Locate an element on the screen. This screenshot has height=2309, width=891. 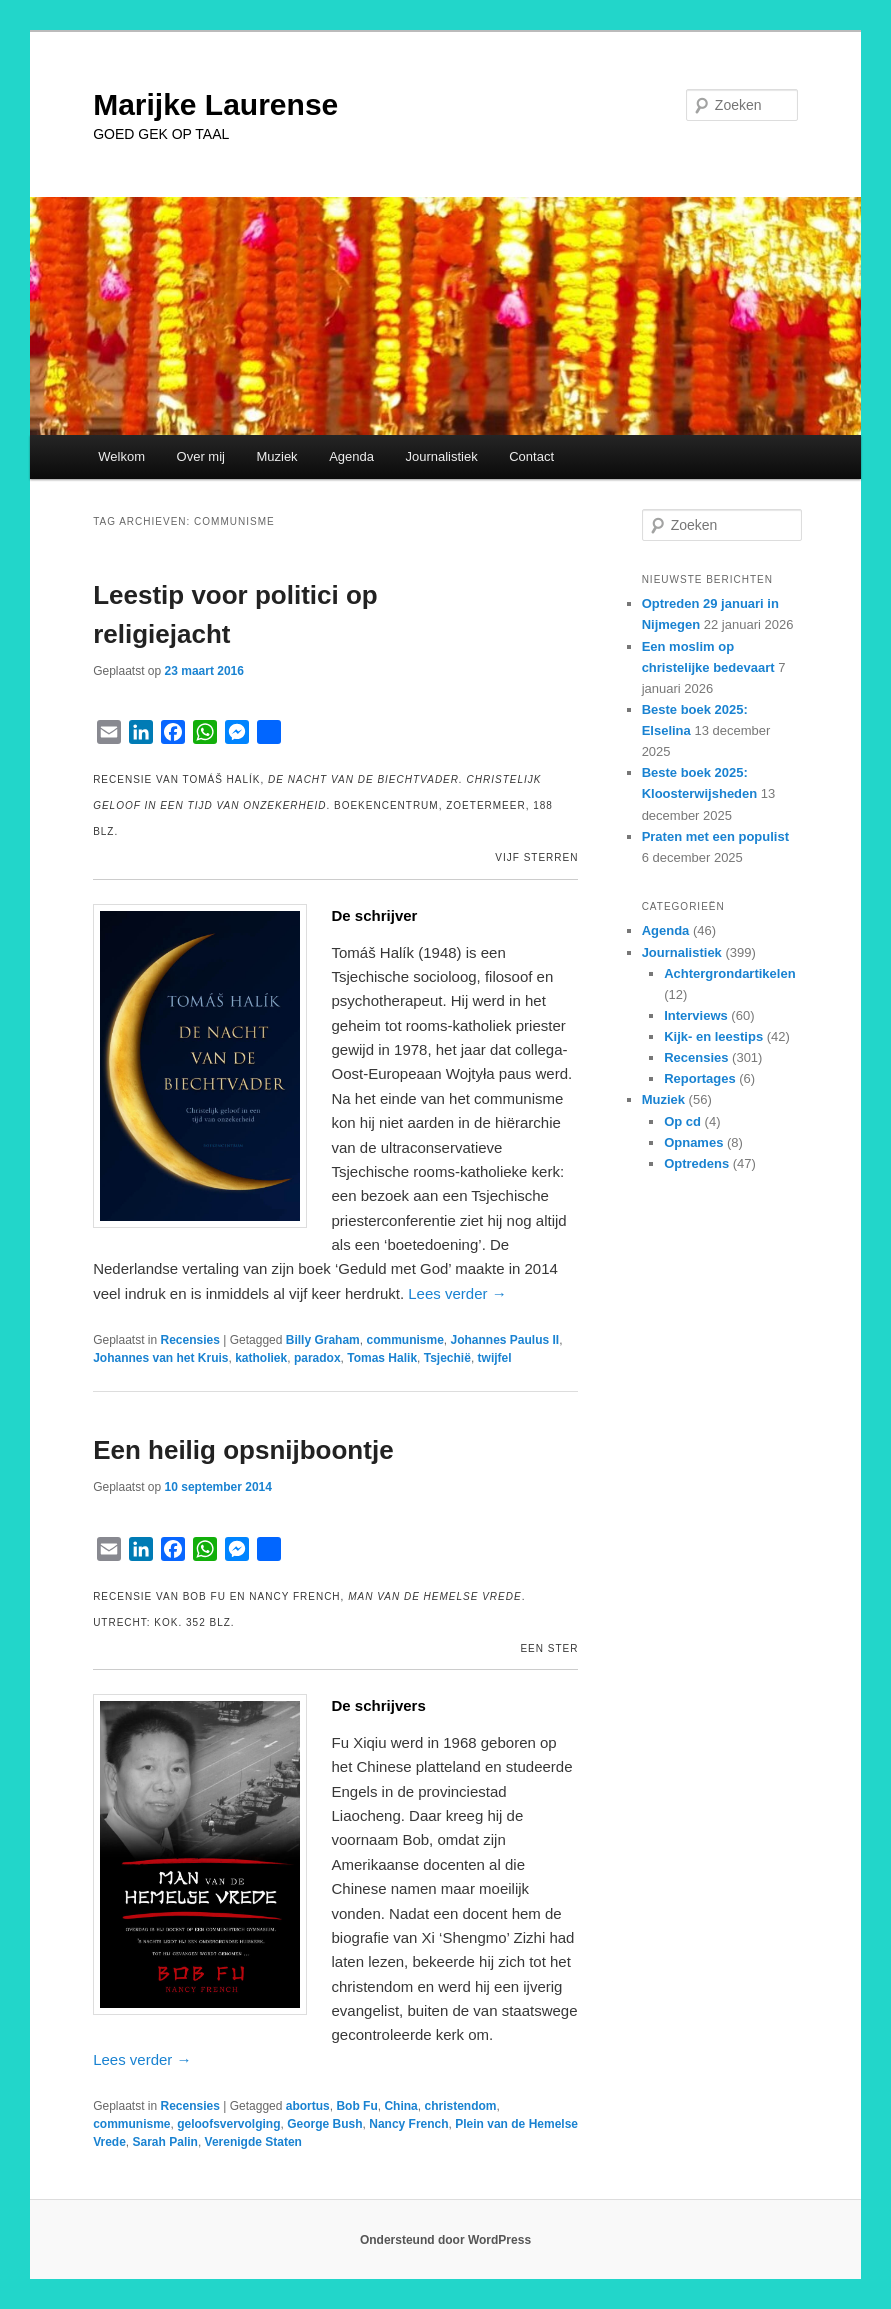
Nancy French is located at coordinates (408, 2124).